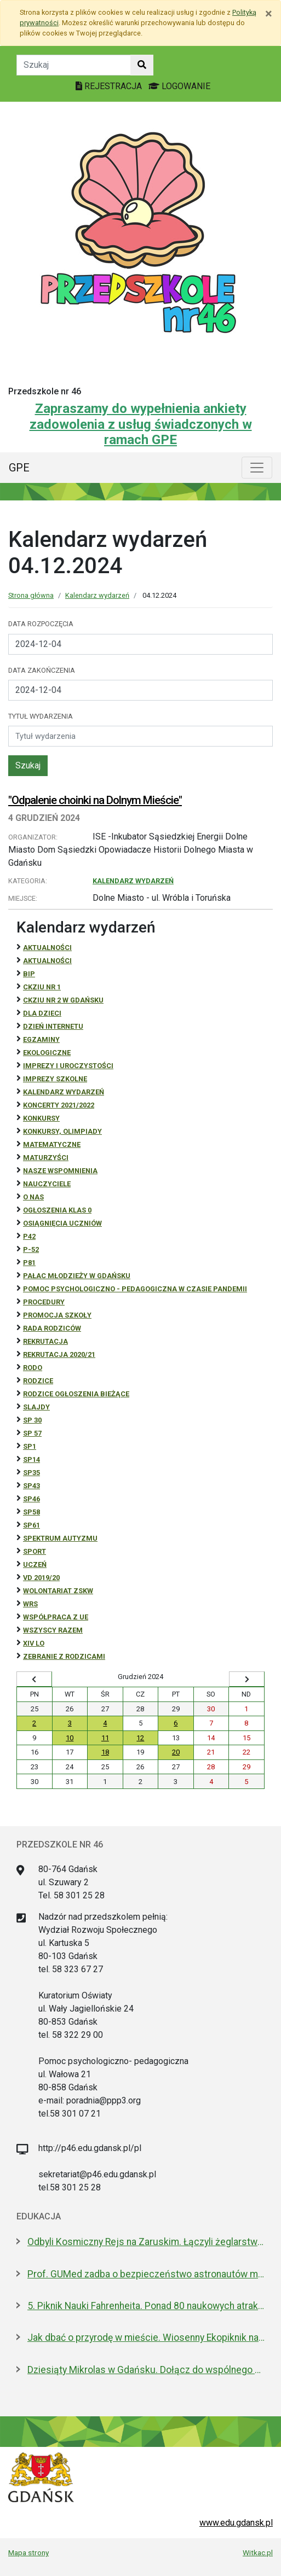 This screenshot has width=281, height=2576. Describe the element at coordinates (58, 1591) in the screenshot. I see `Wolontariat ZSKW` at that location.